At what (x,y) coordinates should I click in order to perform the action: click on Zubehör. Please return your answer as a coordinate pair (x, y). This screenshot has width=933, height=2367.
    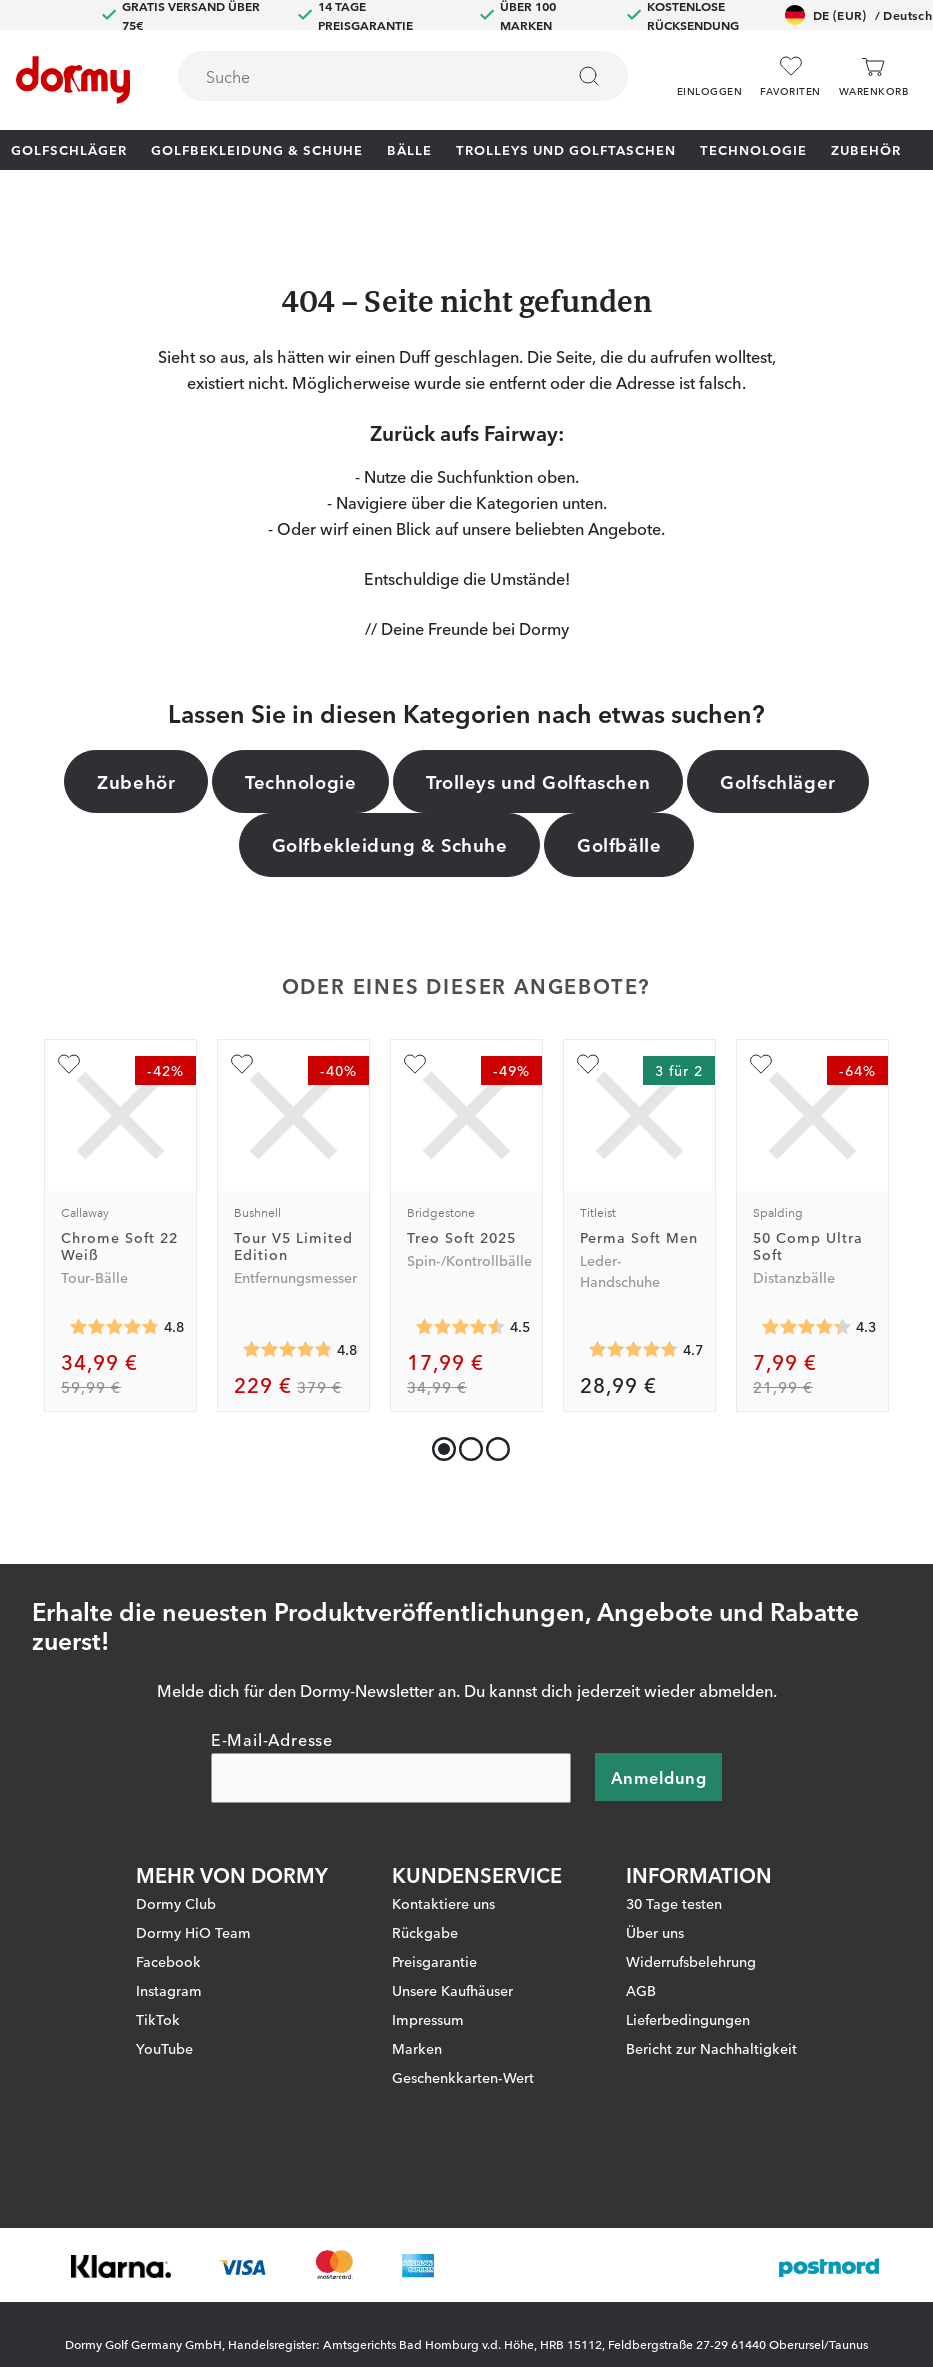
    Looking at the image, I should click on (866, 149).